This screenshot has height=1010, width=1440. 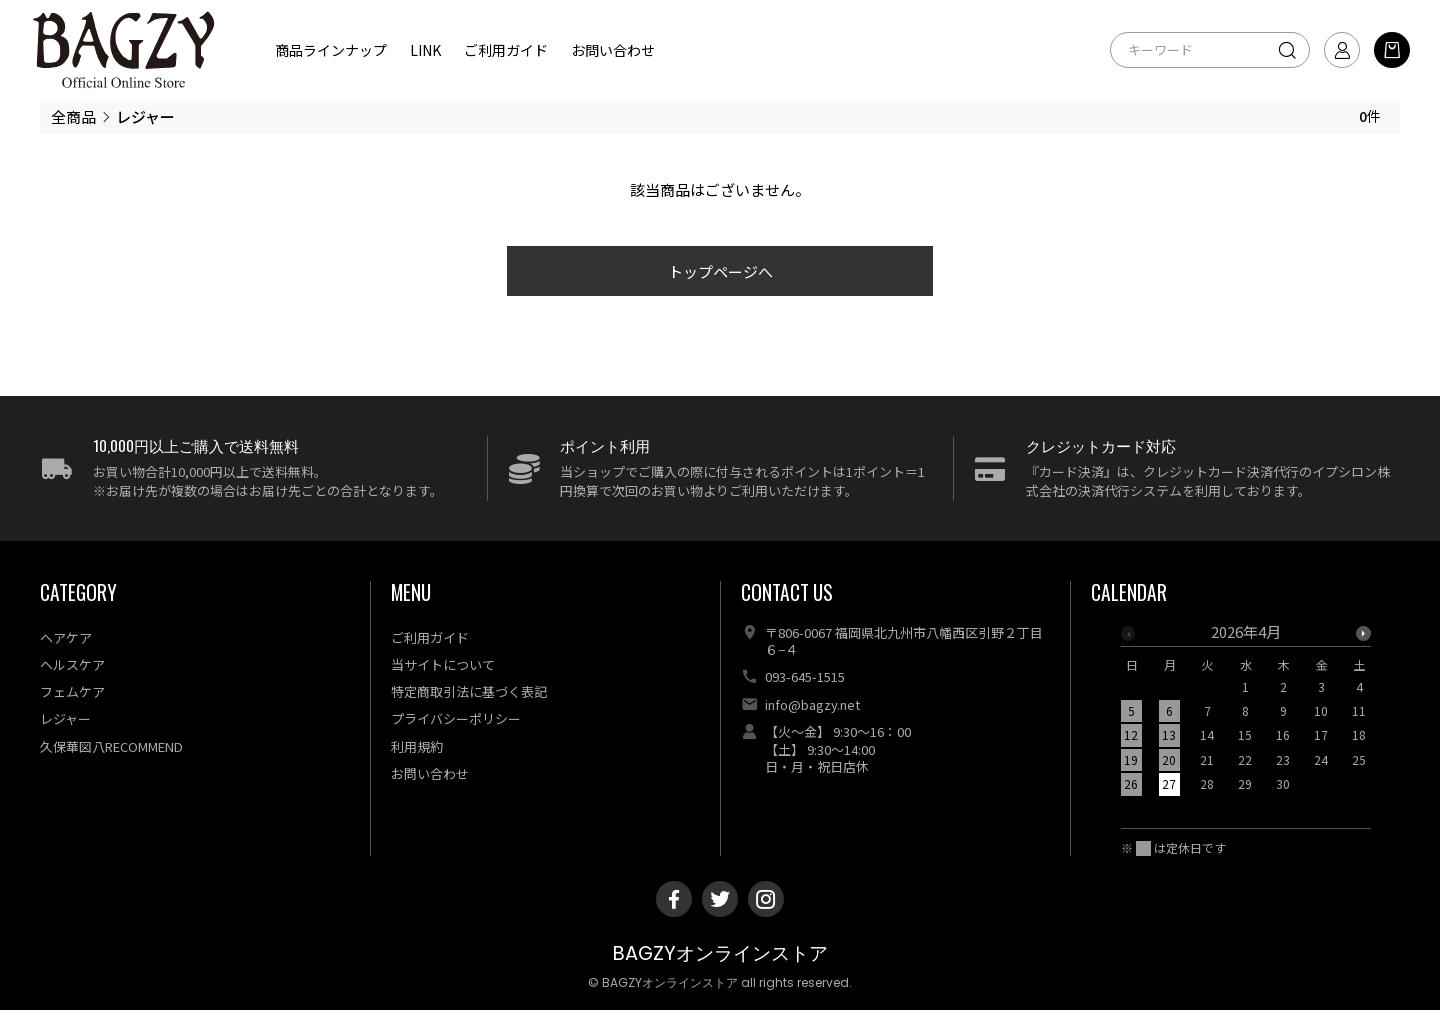 I want to click on ヘアケア, so click(x=66, y=637).